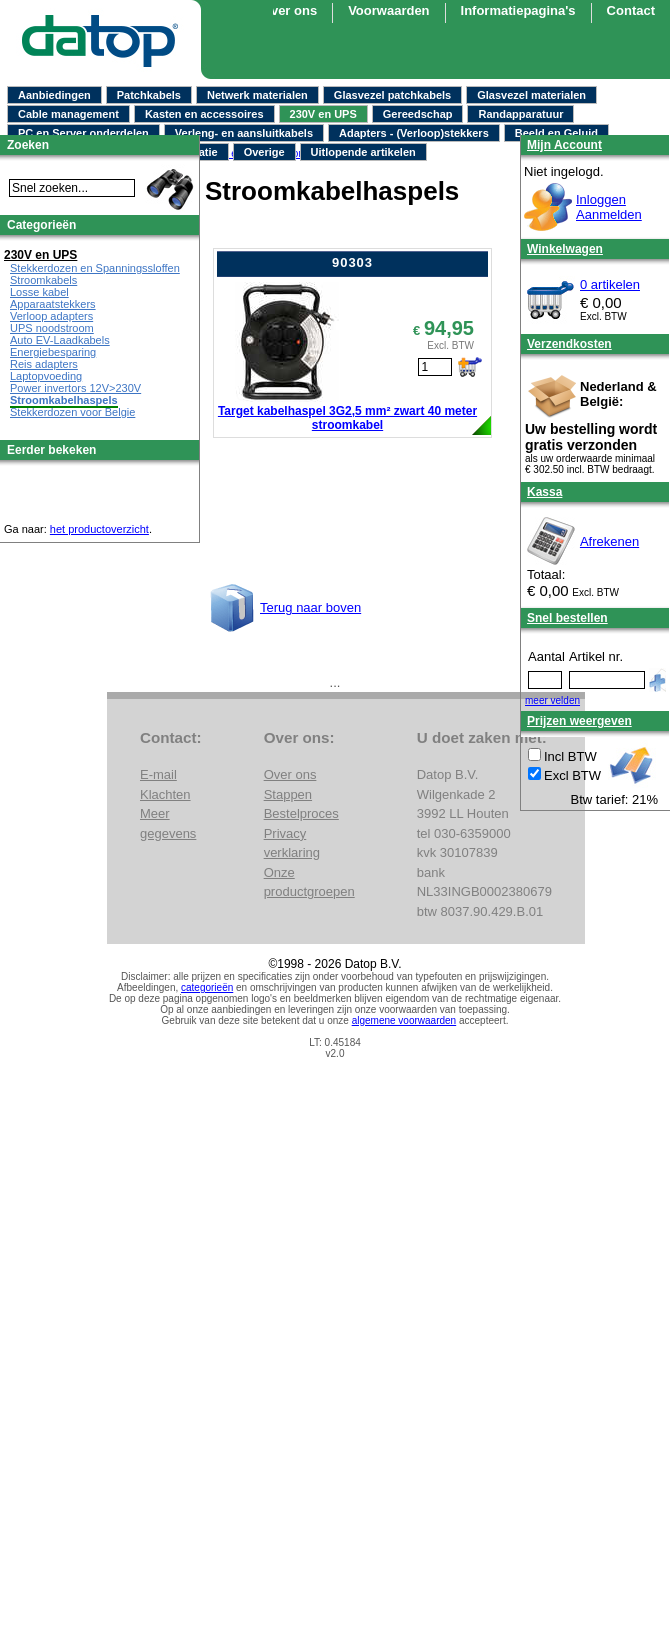 This screenshot has height=1646, width=670. What do you see at coordinates (54, 95) in the screenshot?
I see `Aanbiedingen` at bounding box center [54, 95].